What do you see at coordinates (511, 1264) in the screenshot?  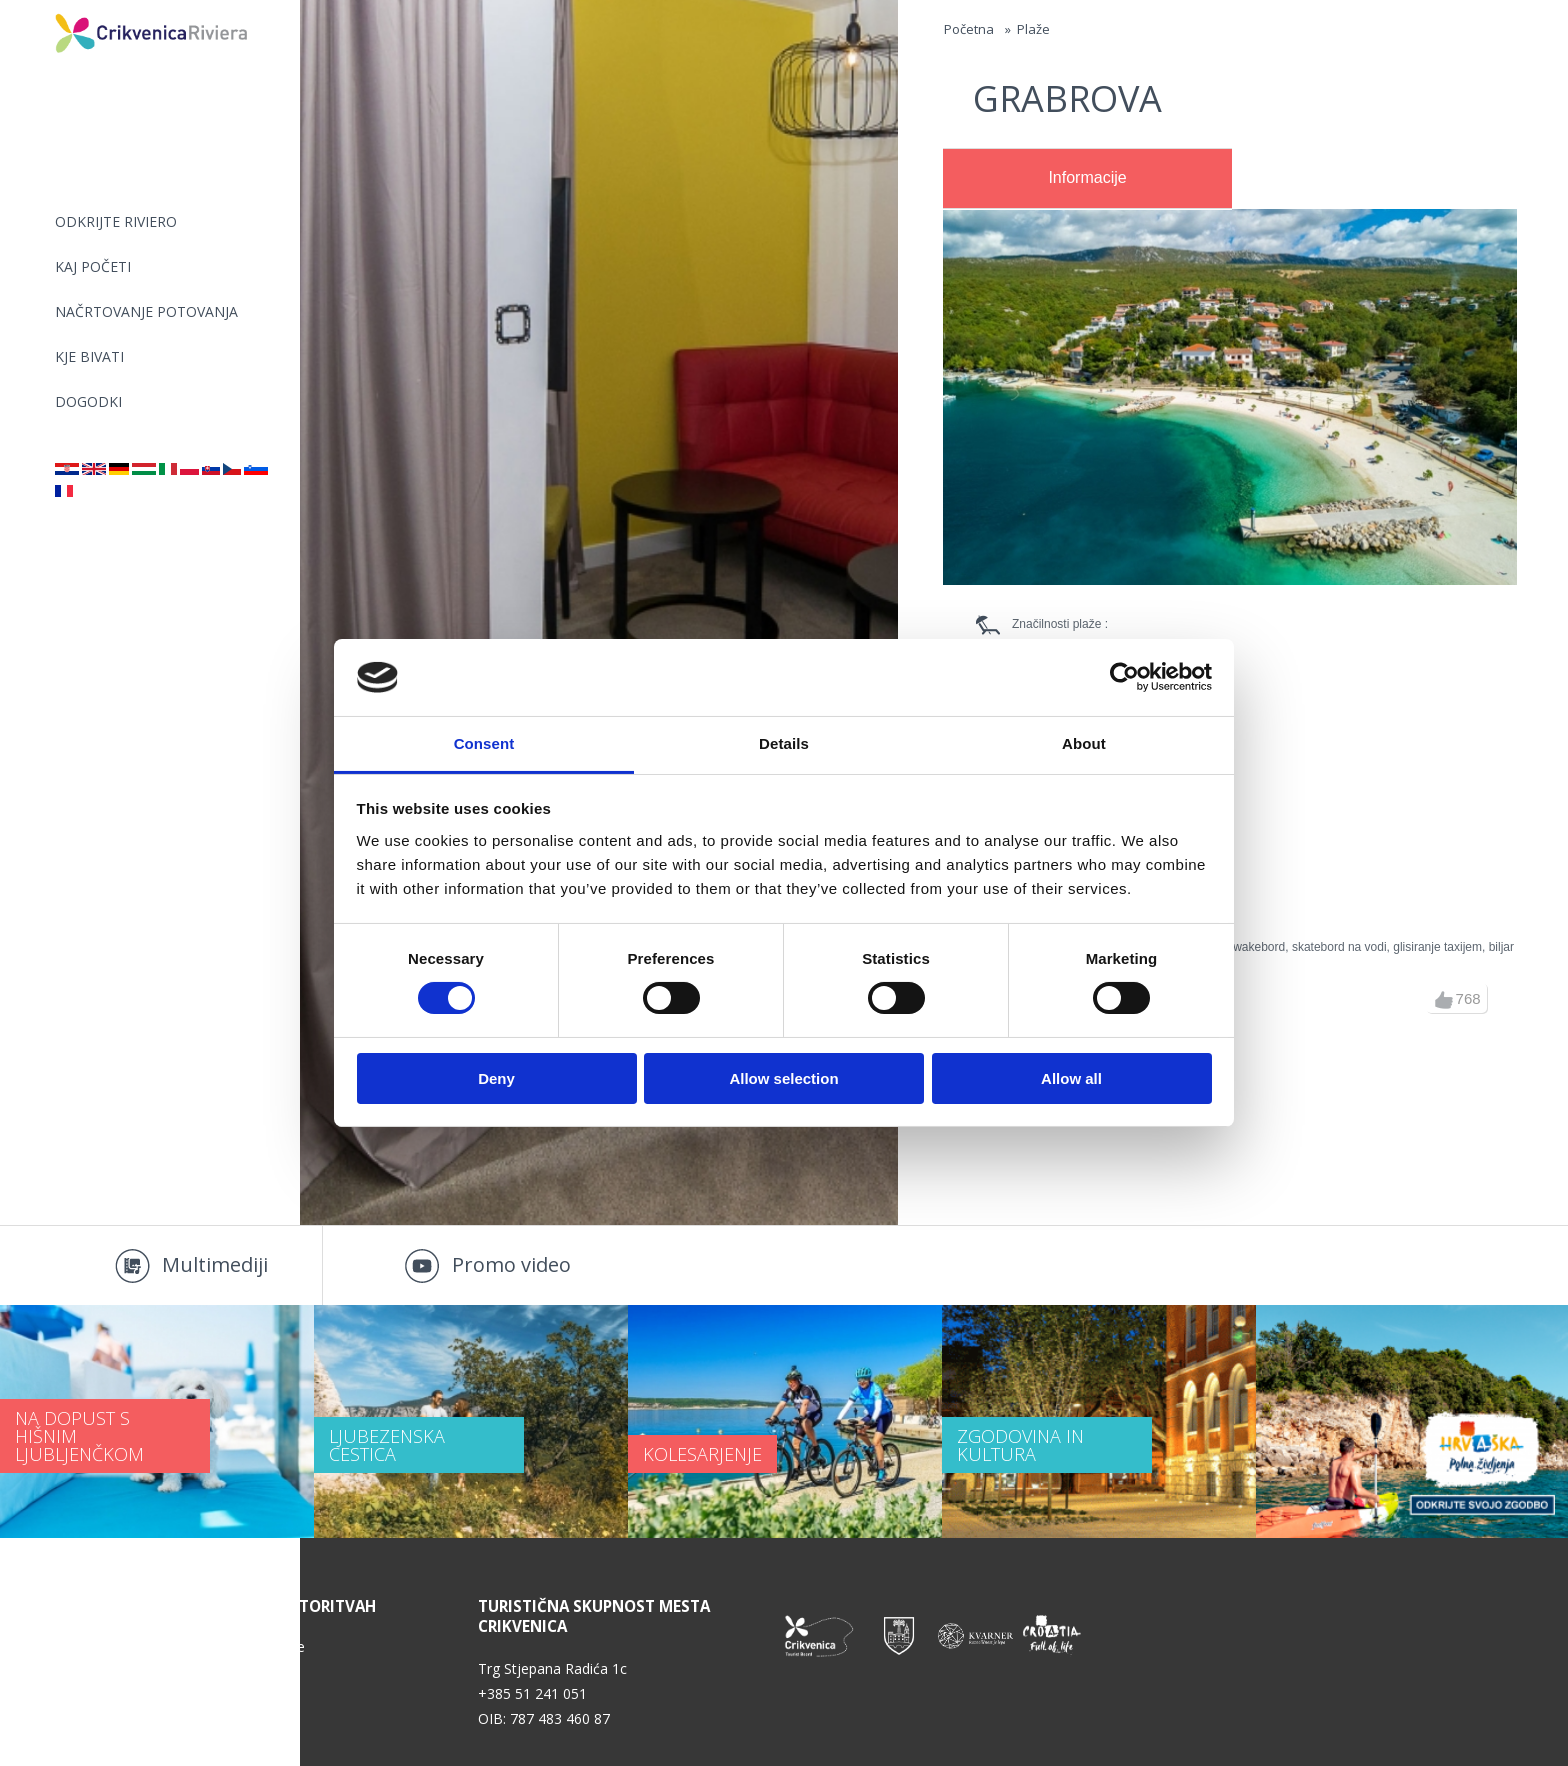 I see `Promo video` at bounding box center [511, 1264].